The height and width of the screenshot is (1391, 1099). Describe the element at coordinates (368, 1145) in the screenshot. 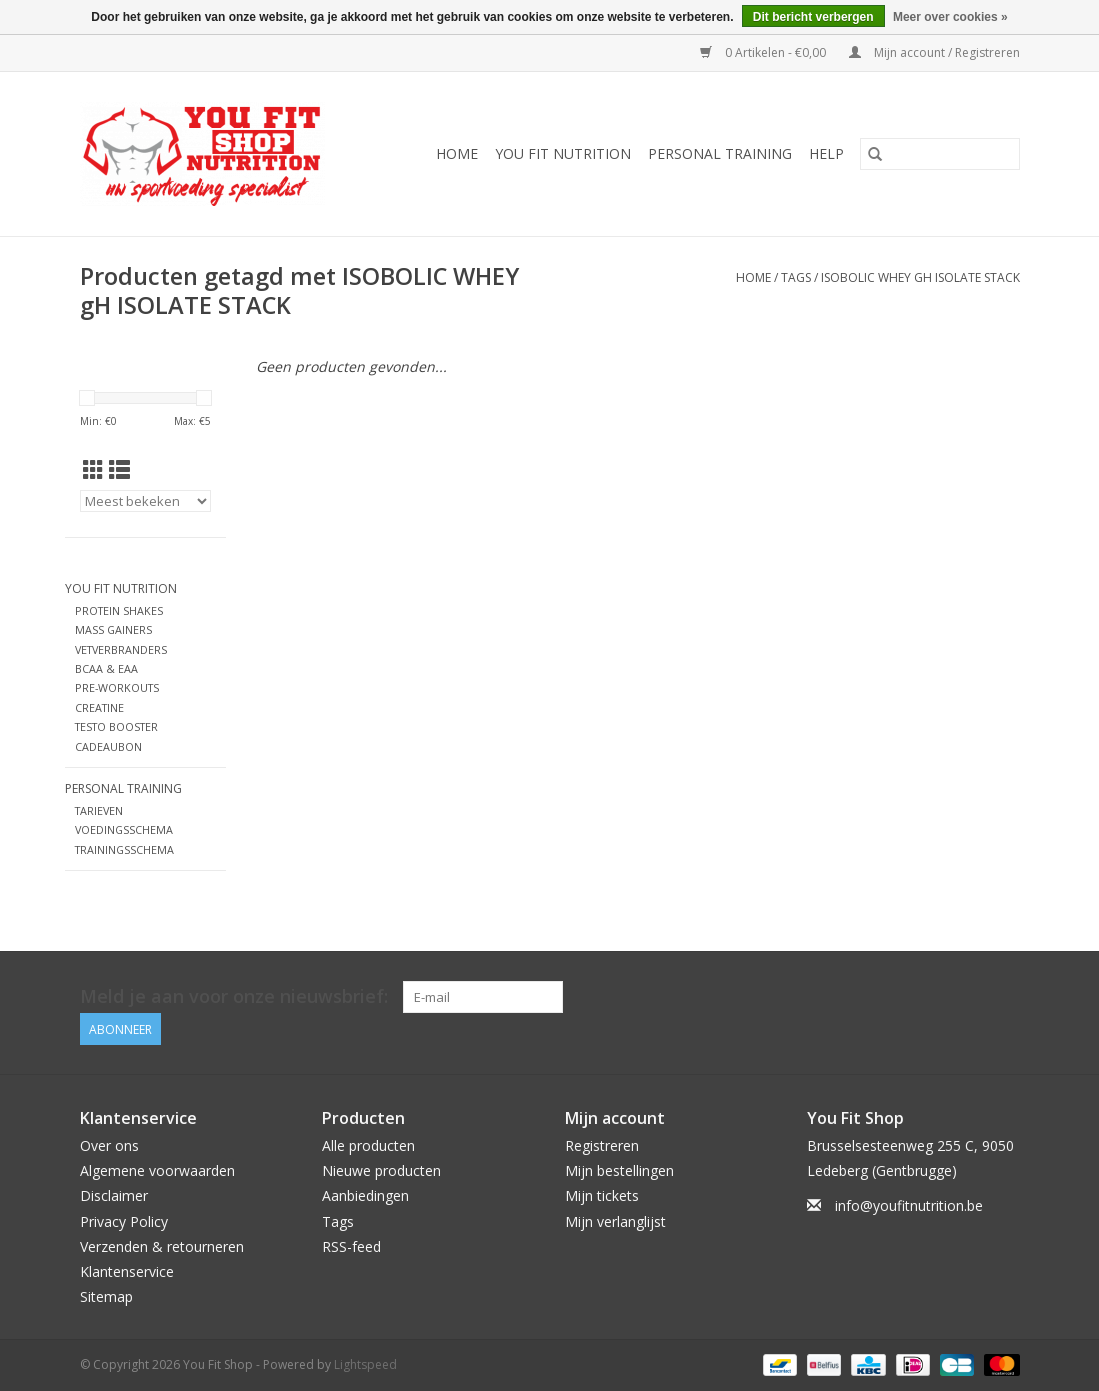

I see `Alle producten` at that location.